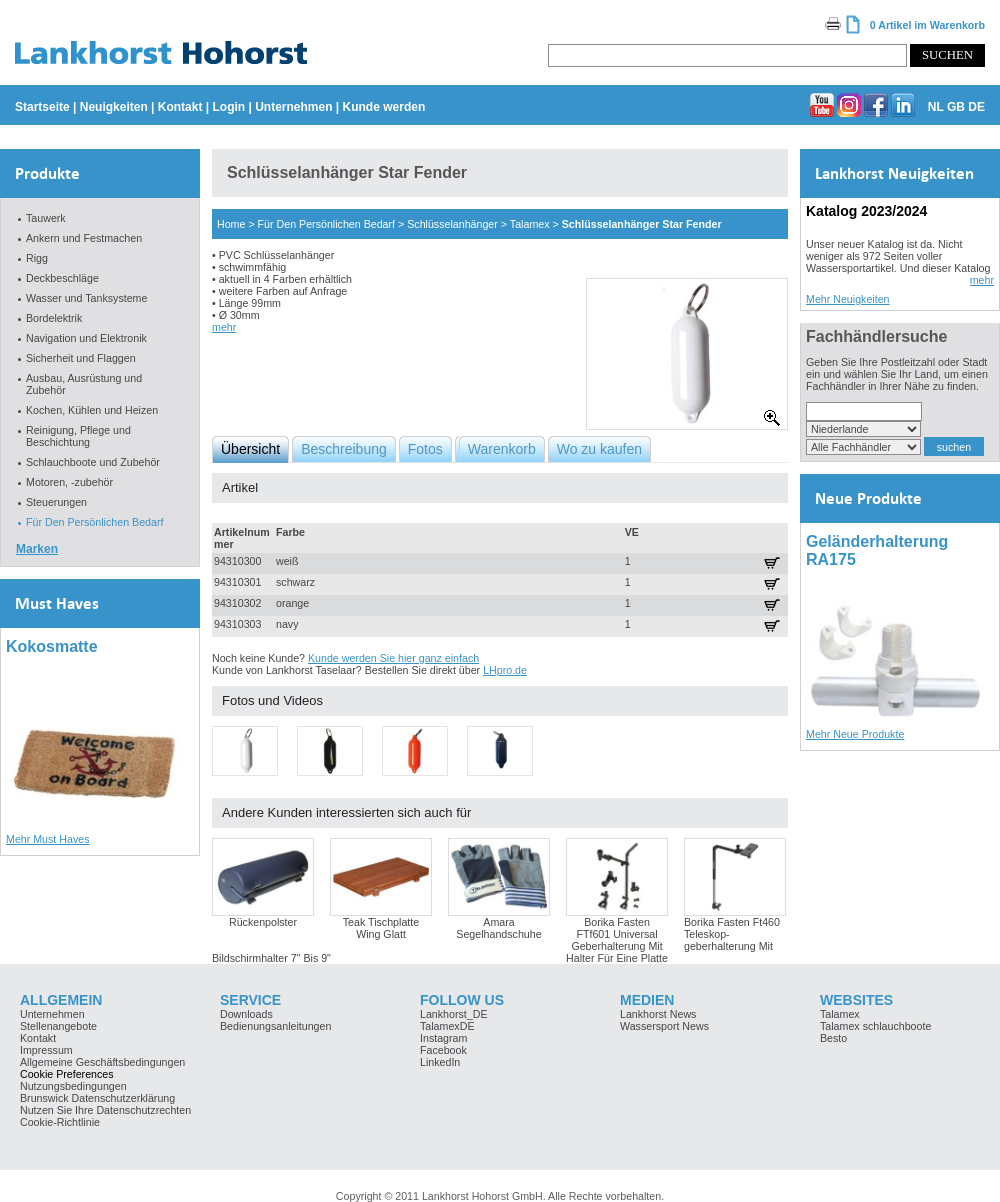 This screenshot has width=1000, height=1202. What do you see at coordinates (73, 1086) in the screenshot?
I see `Nutzungsbedingungen` at bounding box center [73, 1086].